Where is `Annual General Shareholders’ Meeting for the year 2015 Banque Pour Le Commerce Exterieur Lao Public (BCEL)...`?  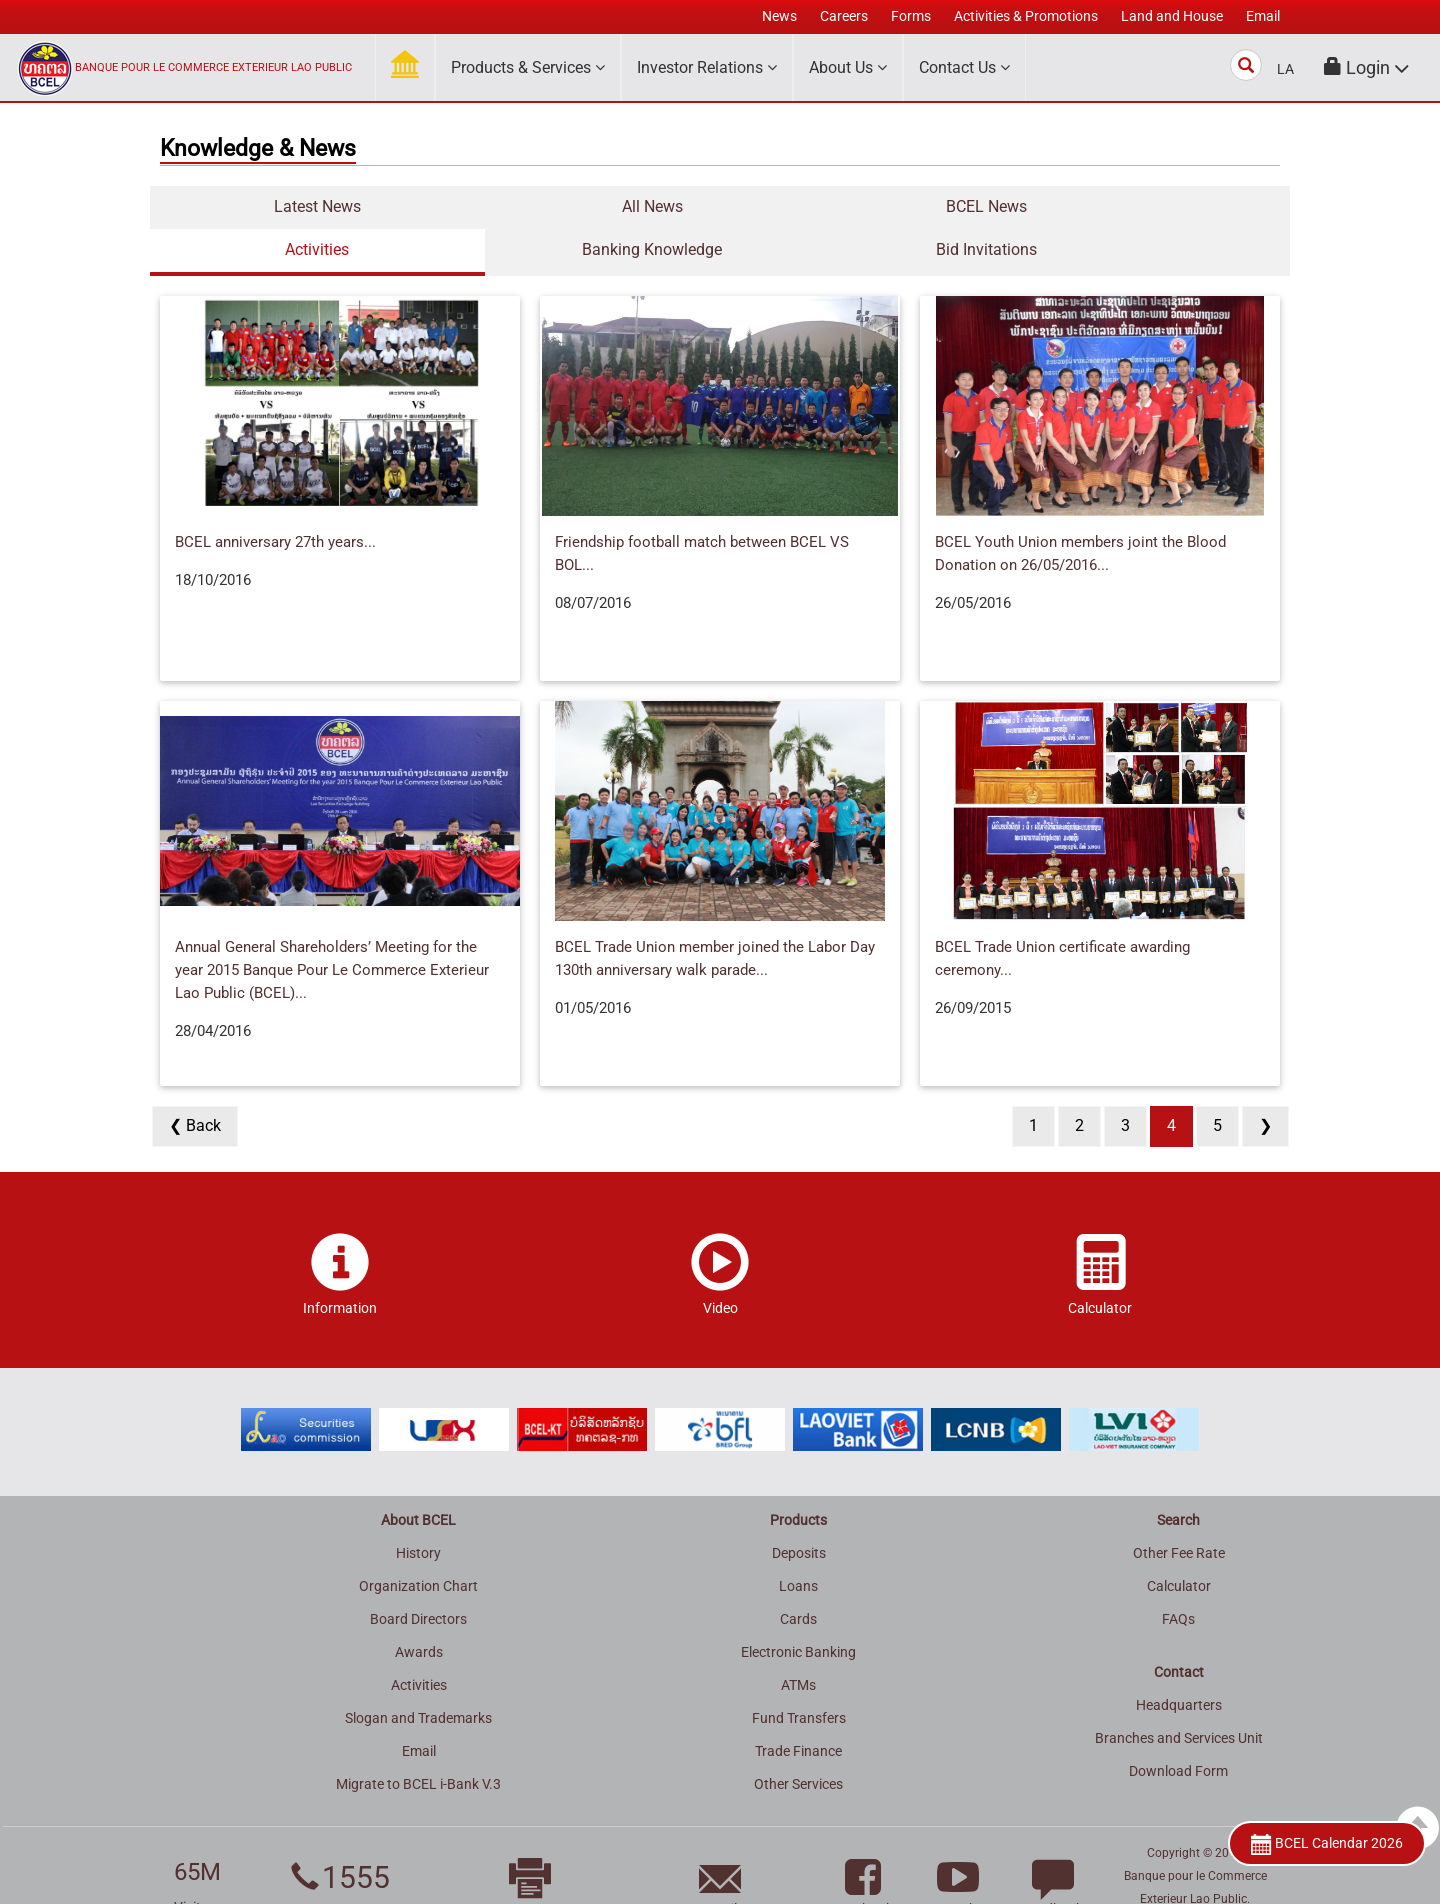 Annual General Shareholders’ Meeting for the year 2015 Banque Pour Le Commerce Exterieur Lao Public (BCEL)... is located at coordinates (332, 927).